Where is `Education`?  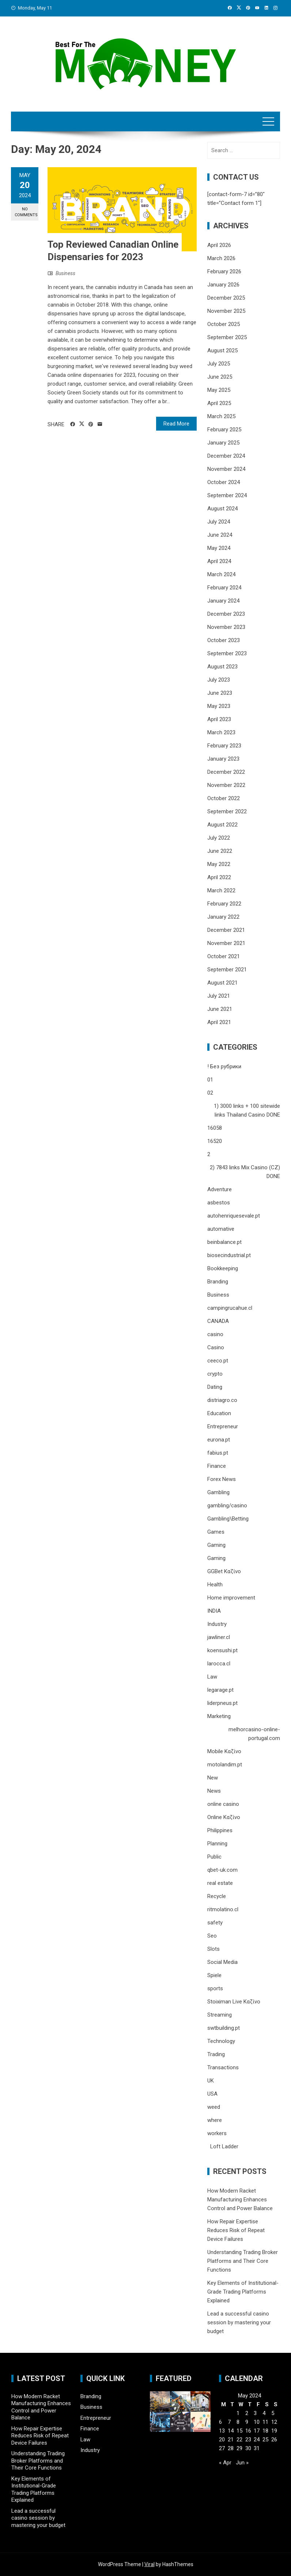
Education is located at coordinates (219, 1413).